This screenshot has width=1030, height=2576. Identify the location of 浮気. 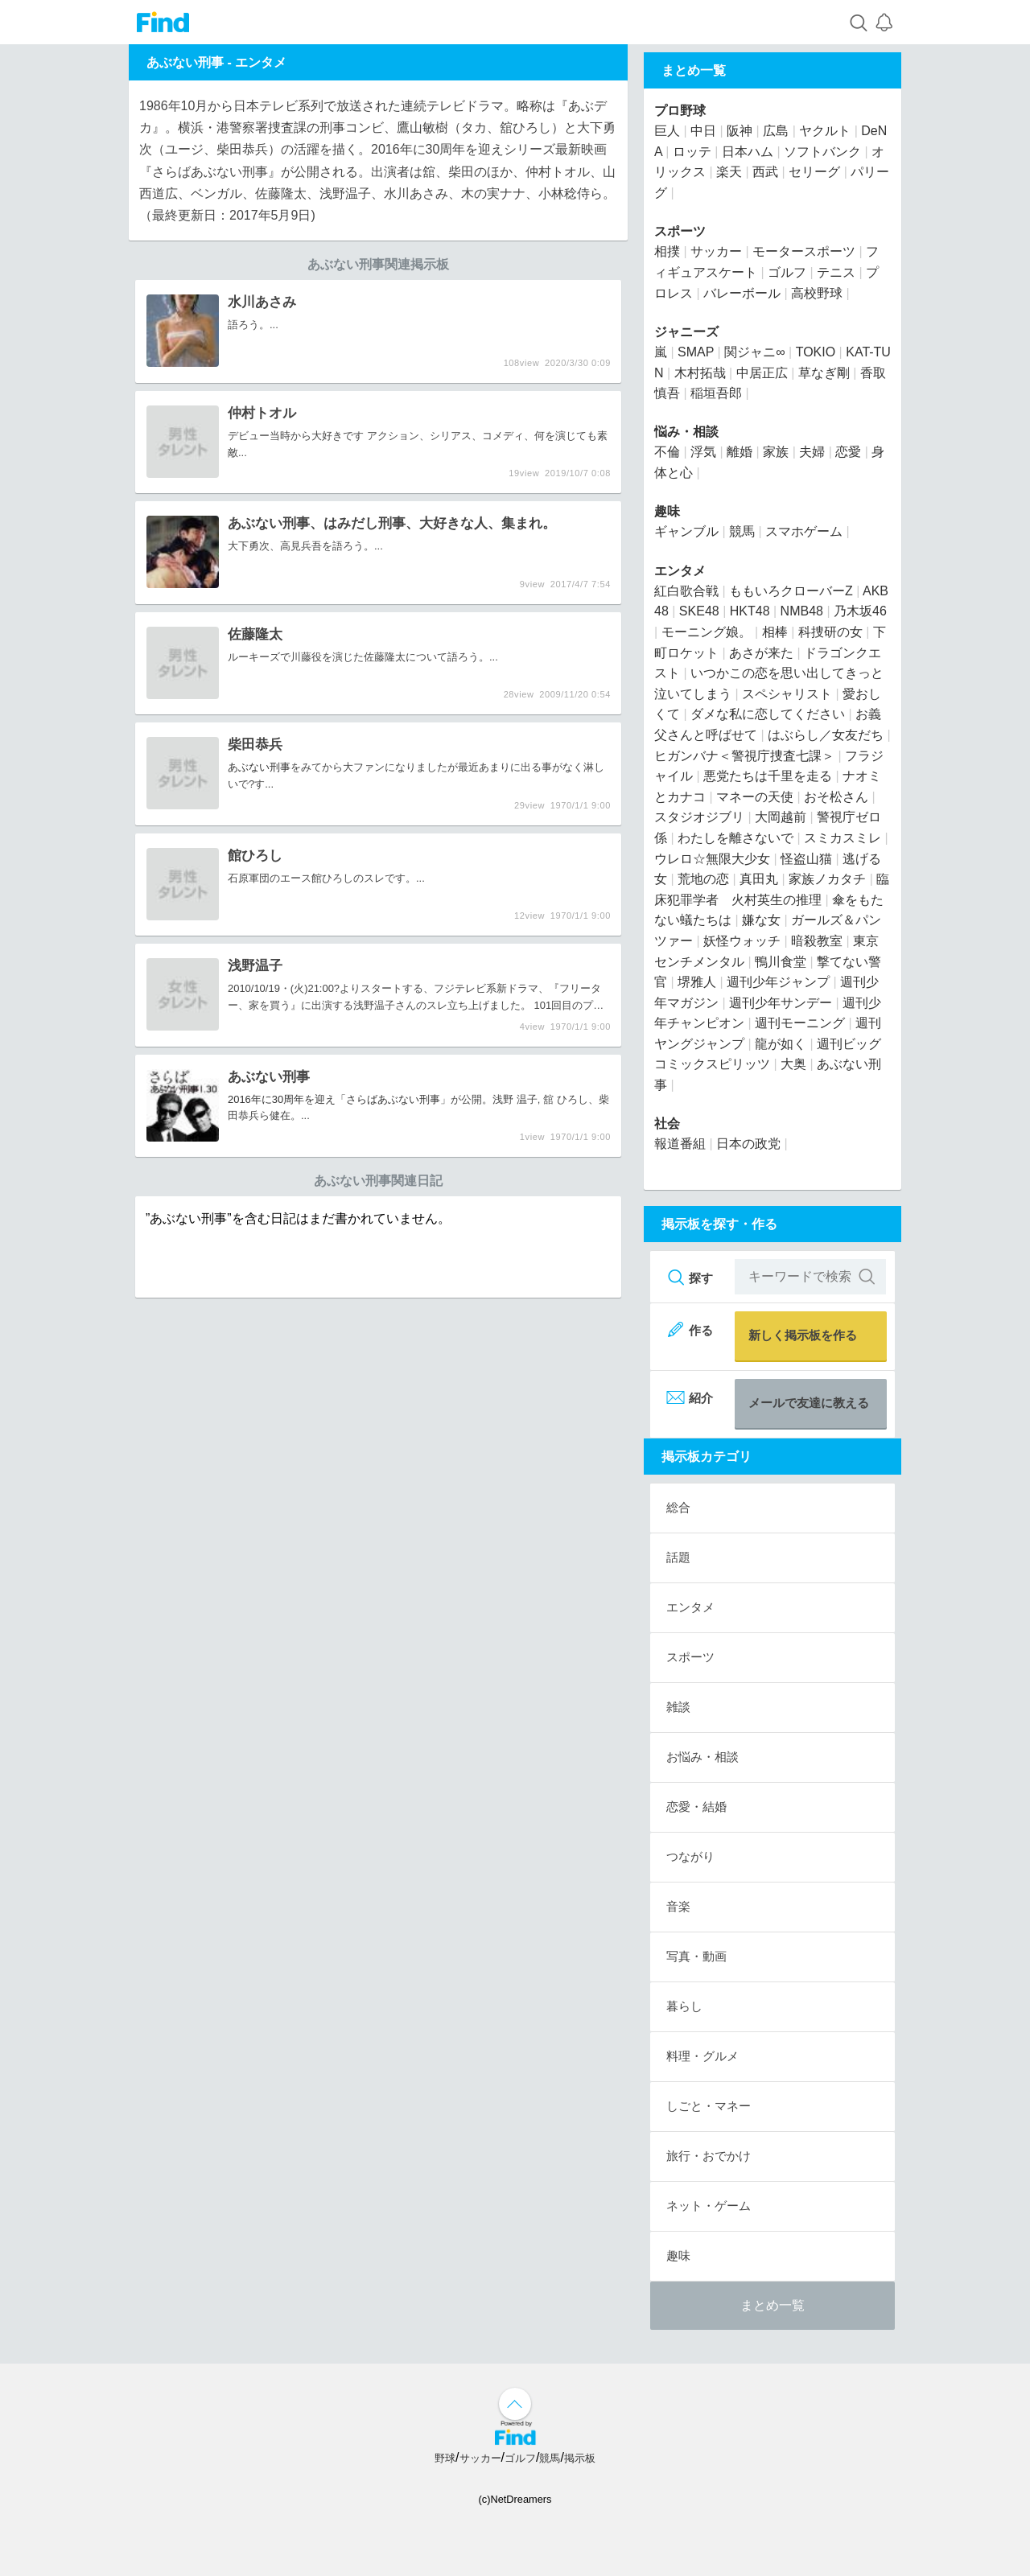
(703, 452).